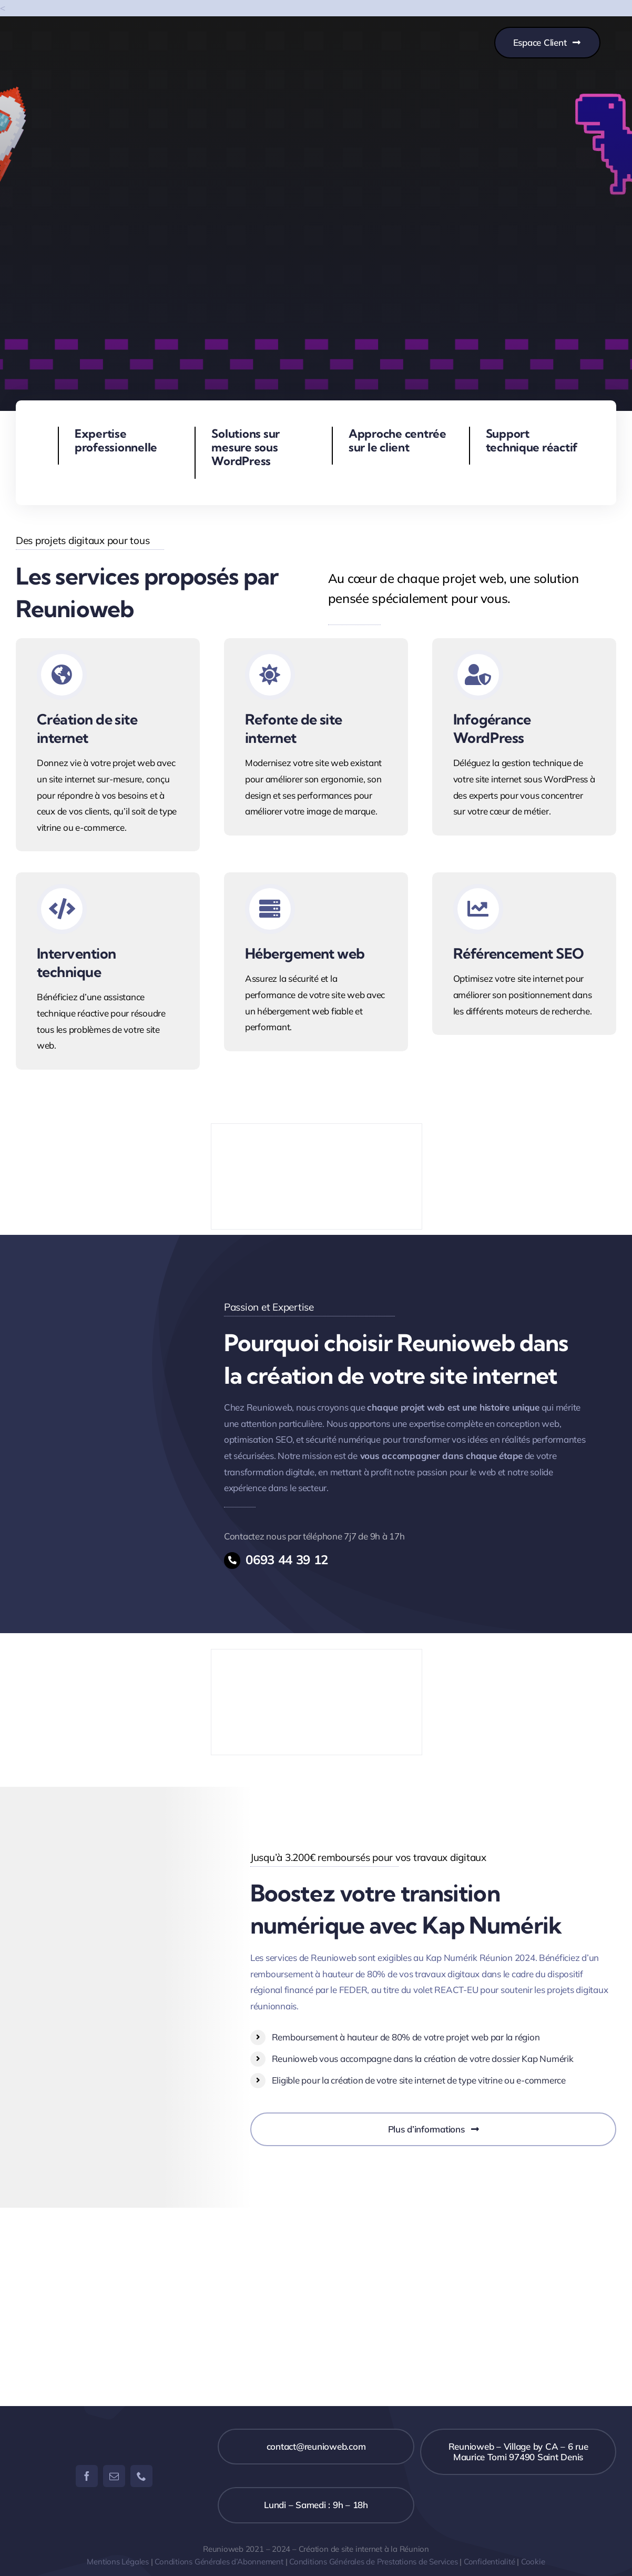 The height and width of the screenshot is (2576, 632). I want to click on Mentions Légales, so click(117, 2562).